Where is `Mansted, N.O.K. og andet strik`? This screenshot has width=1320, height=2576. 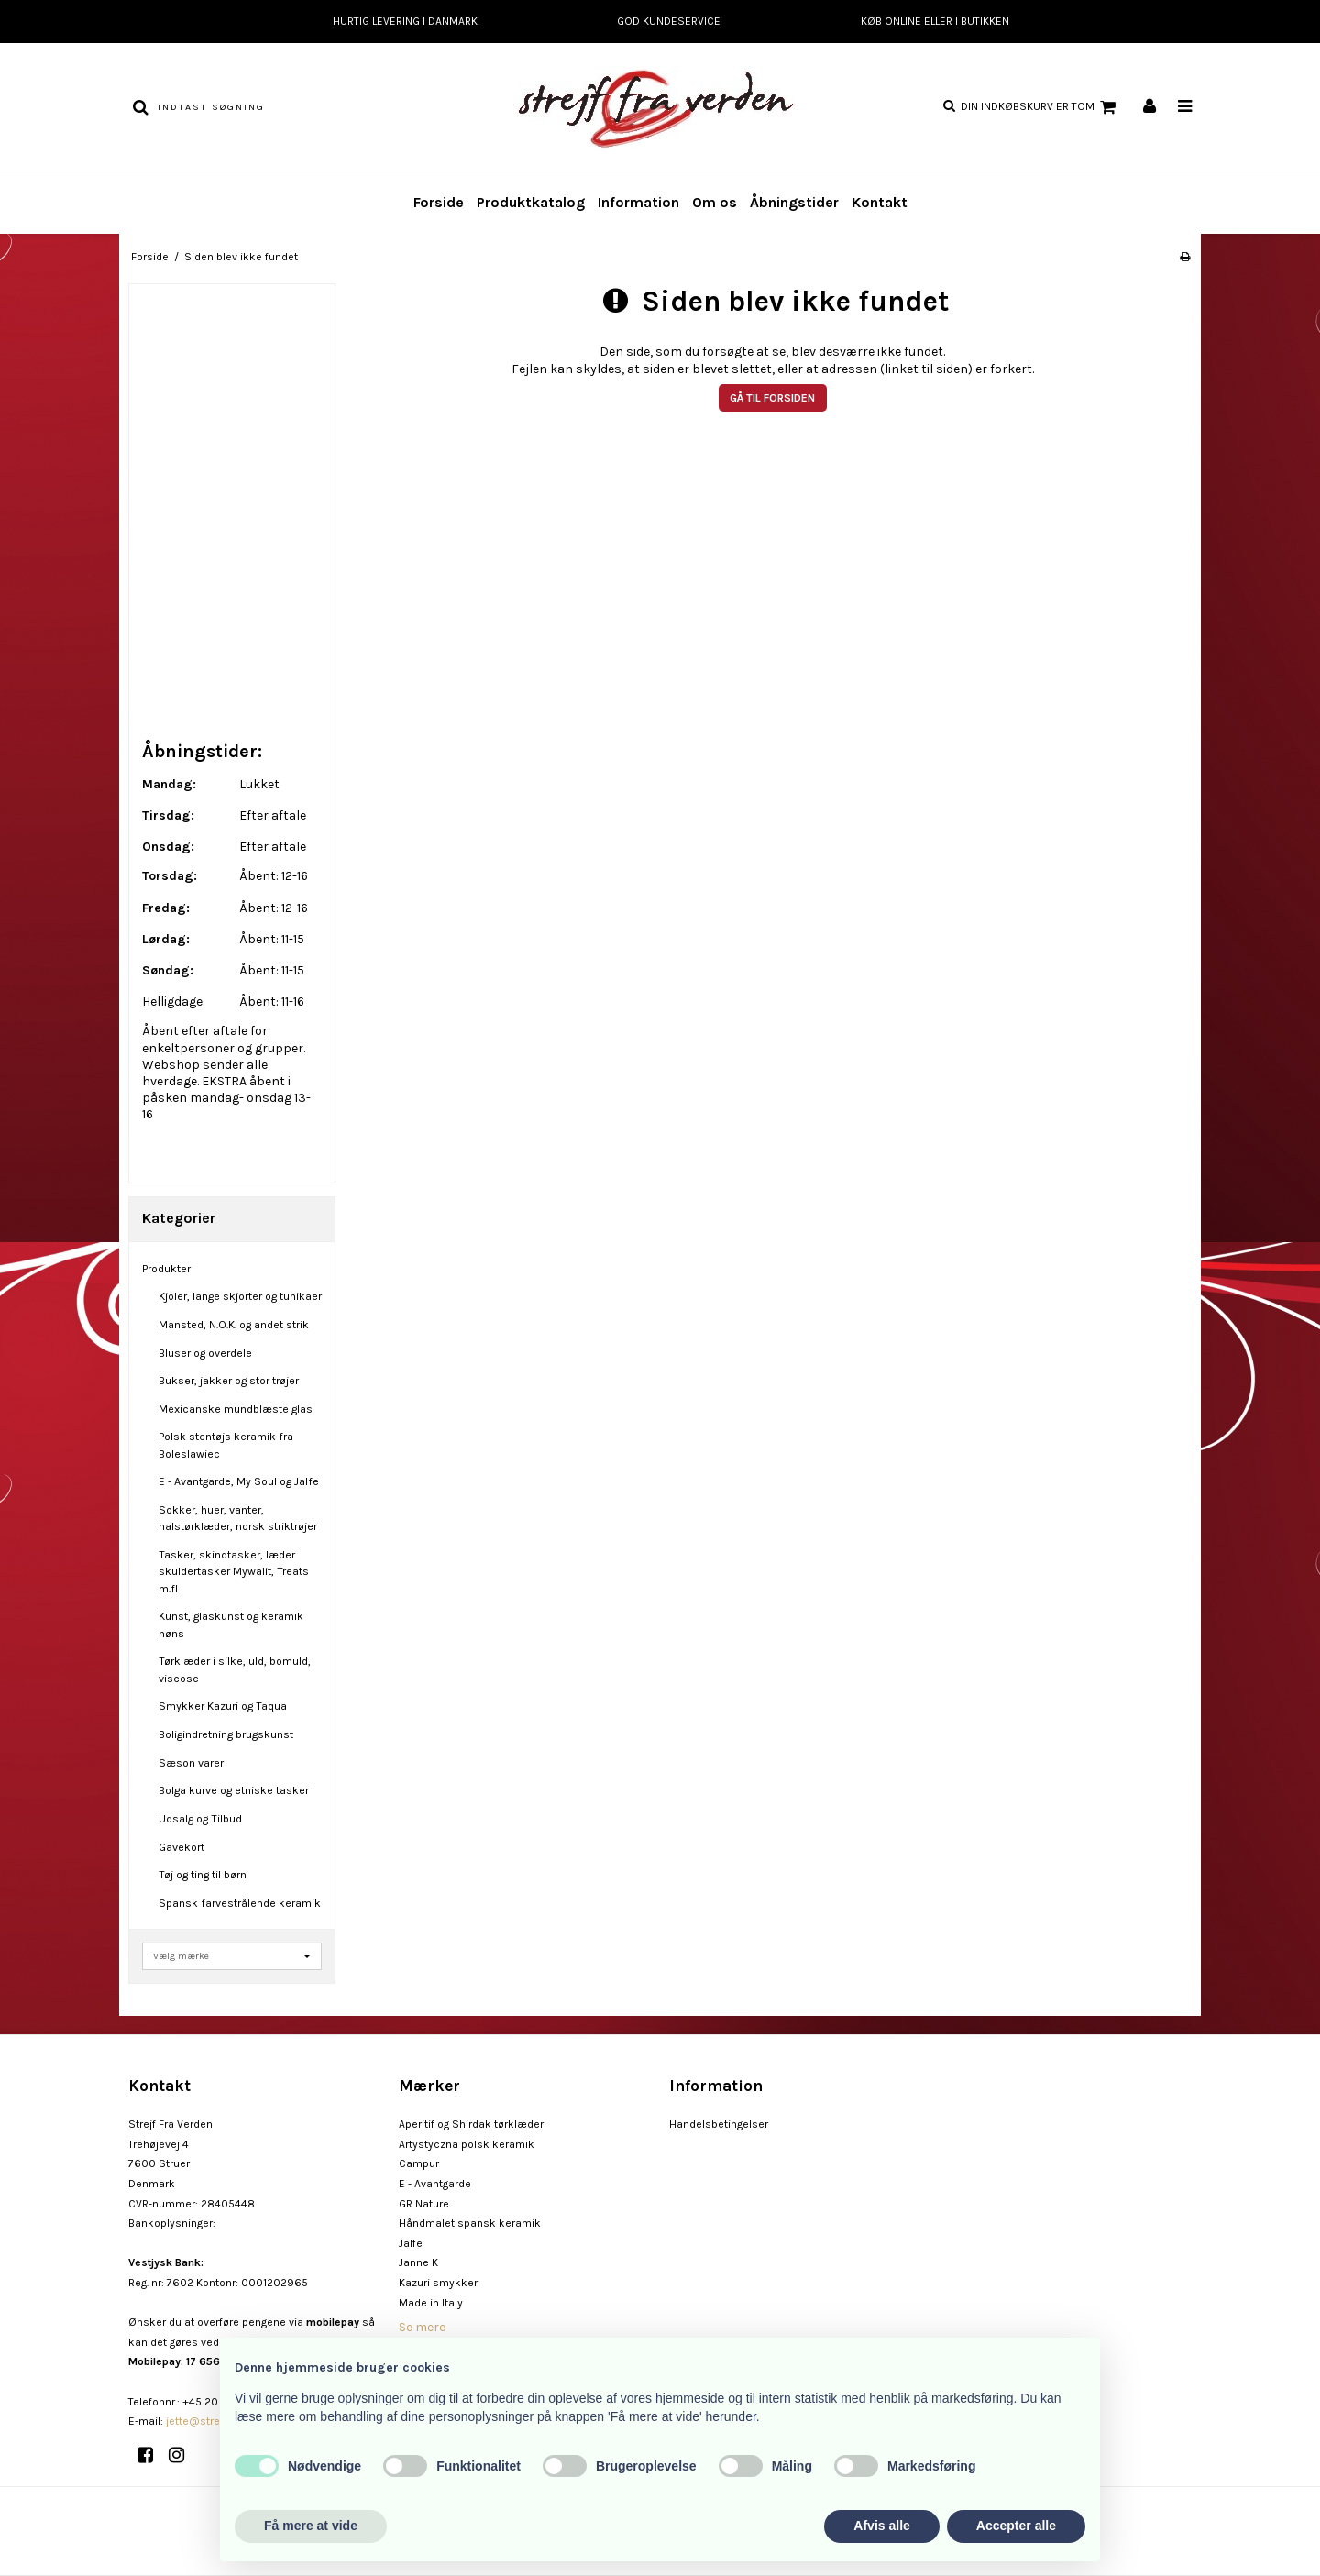
Mansted, N.O.K. og andet strik is located at coordinates (234, 1324).